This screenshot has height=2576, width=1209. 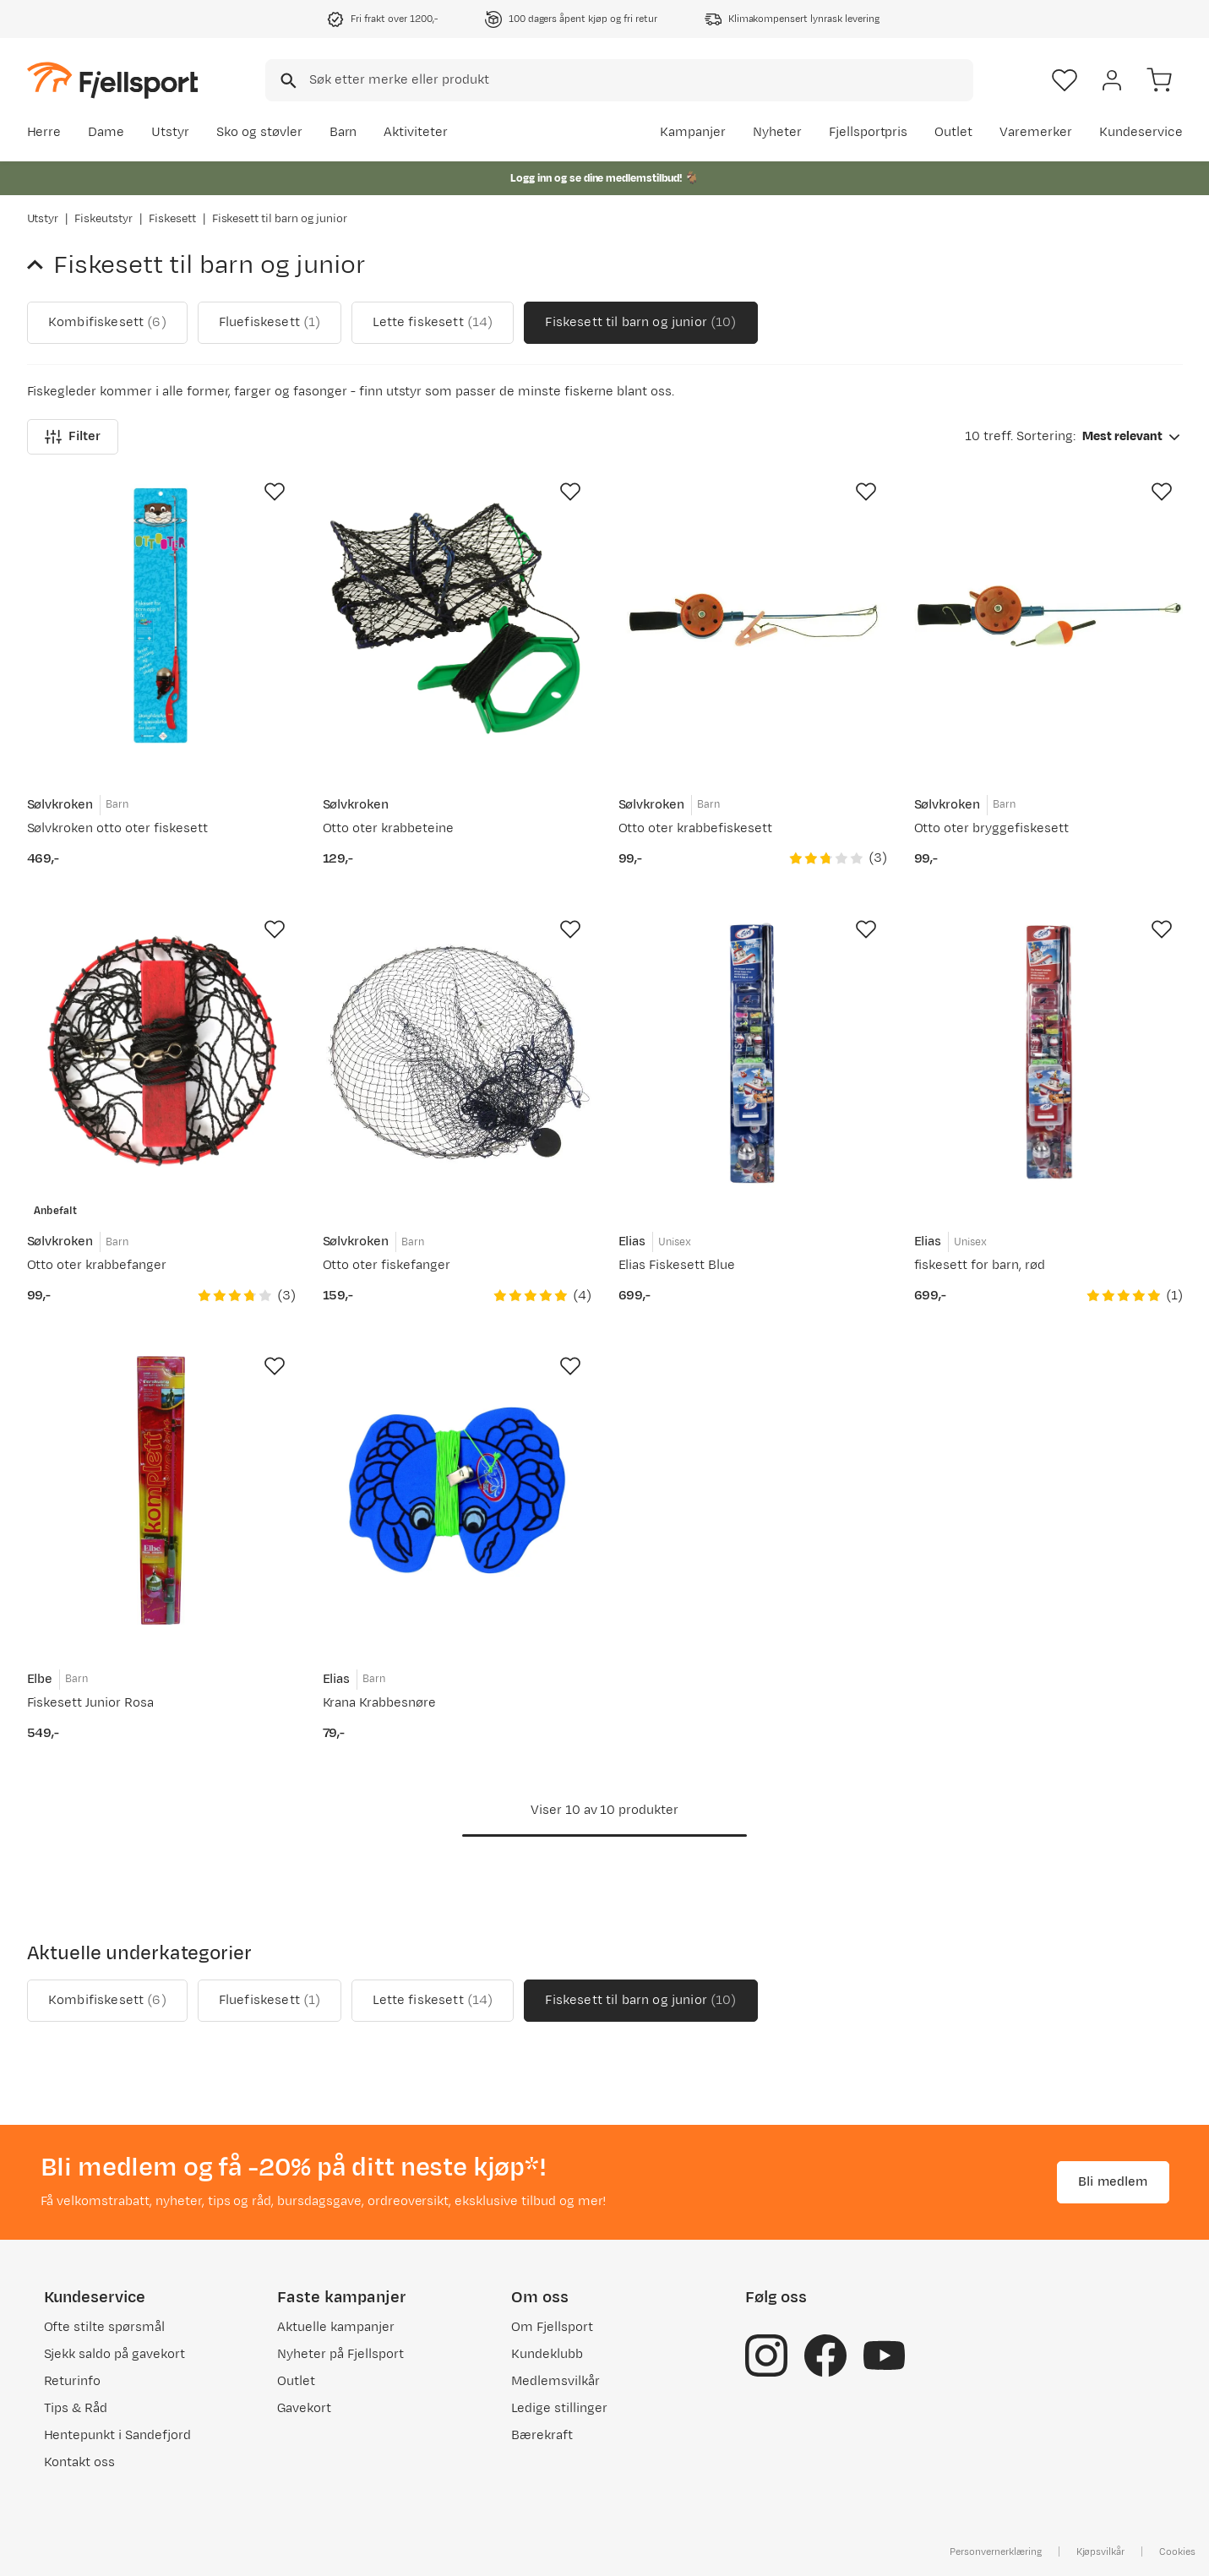 What do you see at coordinates (1177, 2551) in the screenshot?
I see `Cookies` at bounding box center [1177, 2551].